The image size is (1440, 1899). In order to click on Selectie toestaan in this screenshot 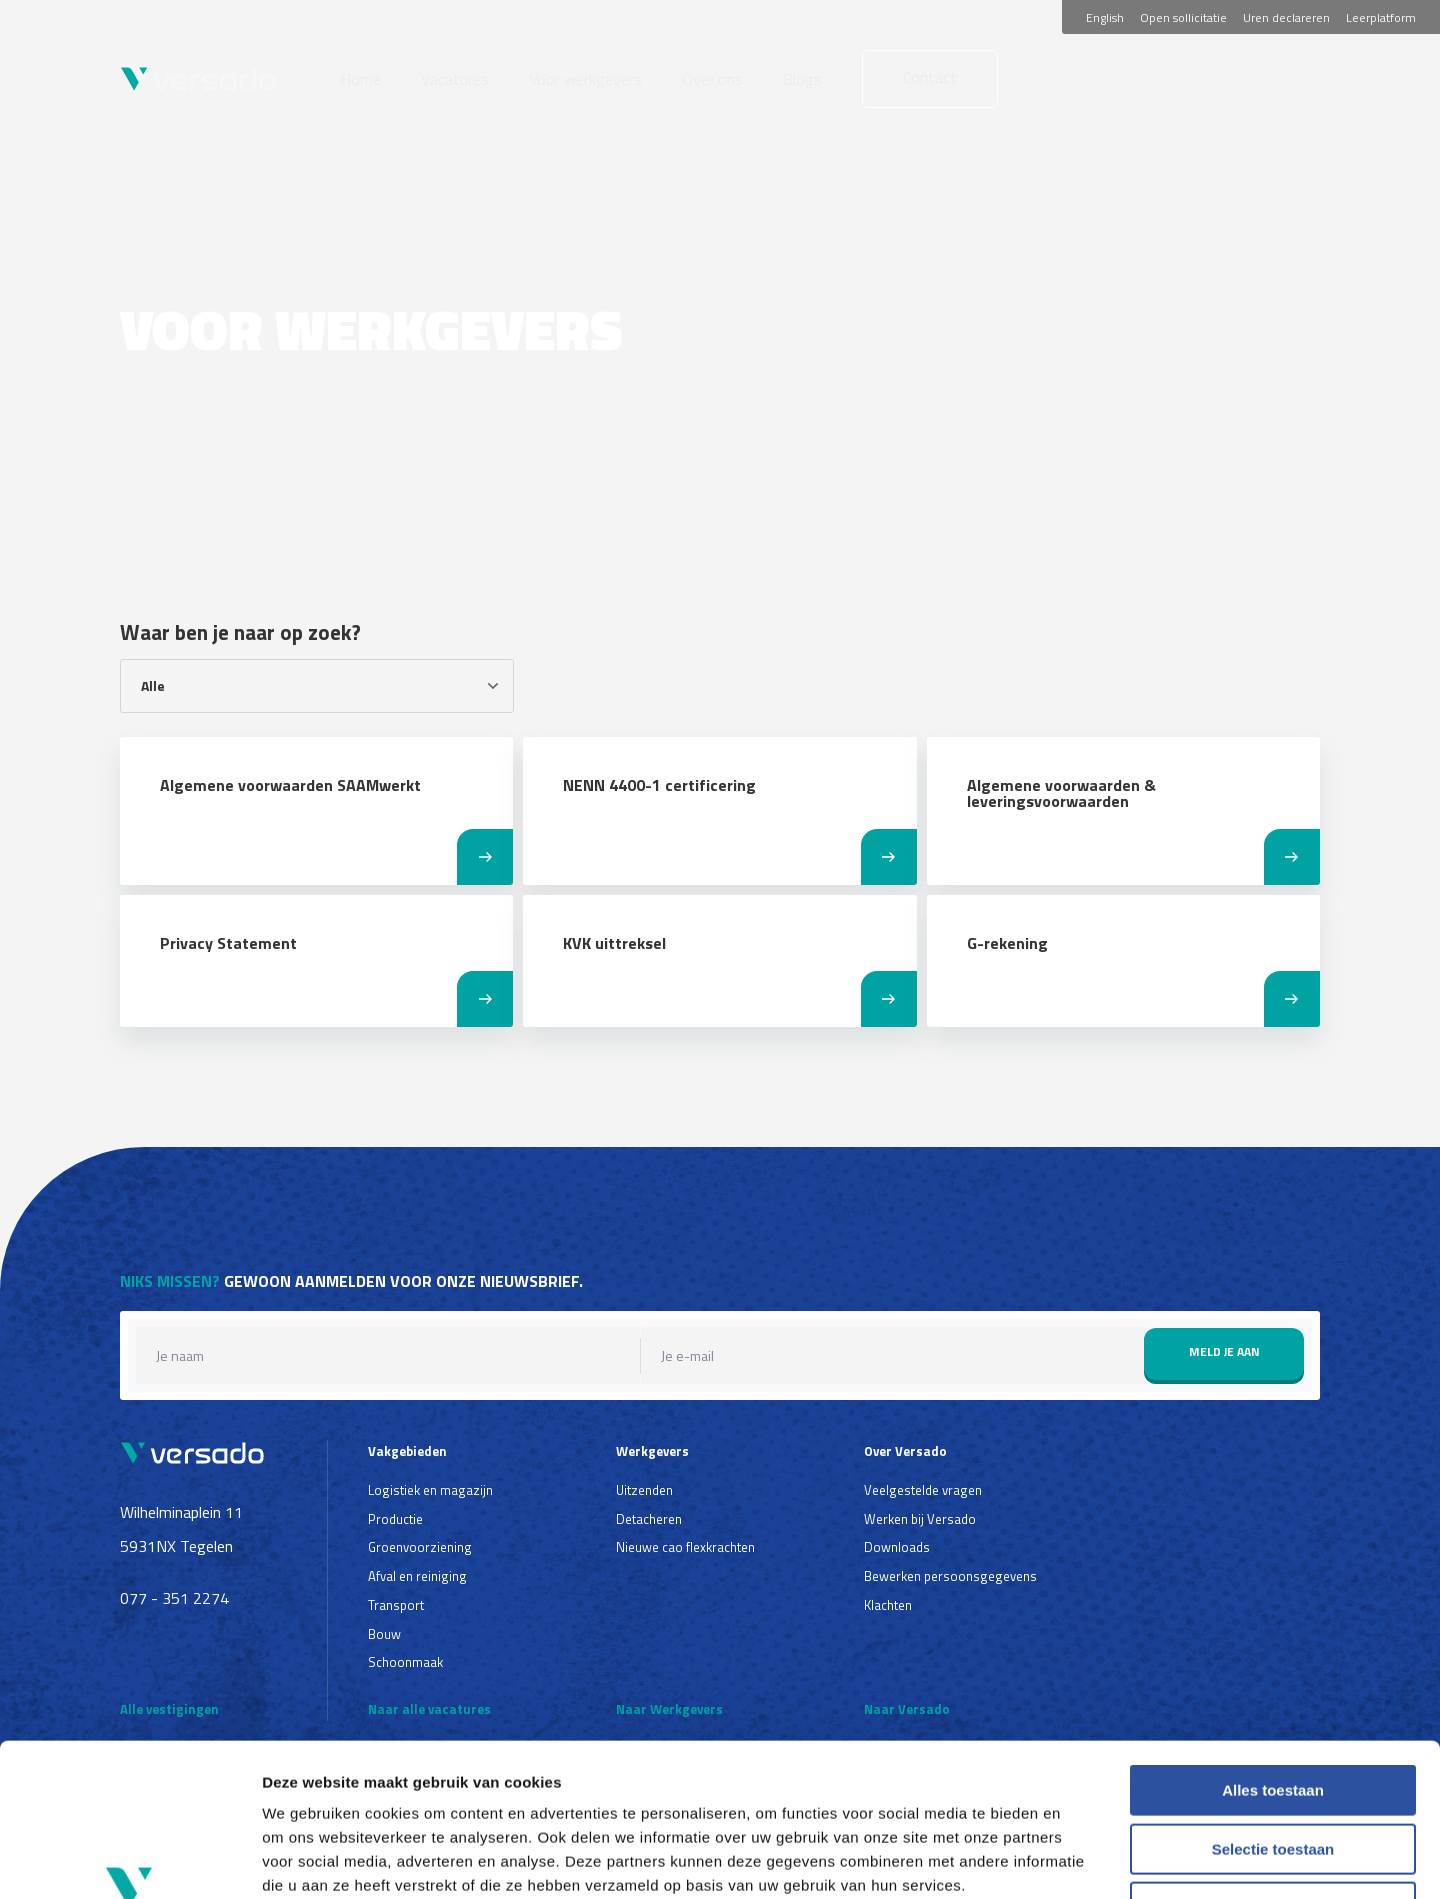, I will do `click(1273, 1713)`.